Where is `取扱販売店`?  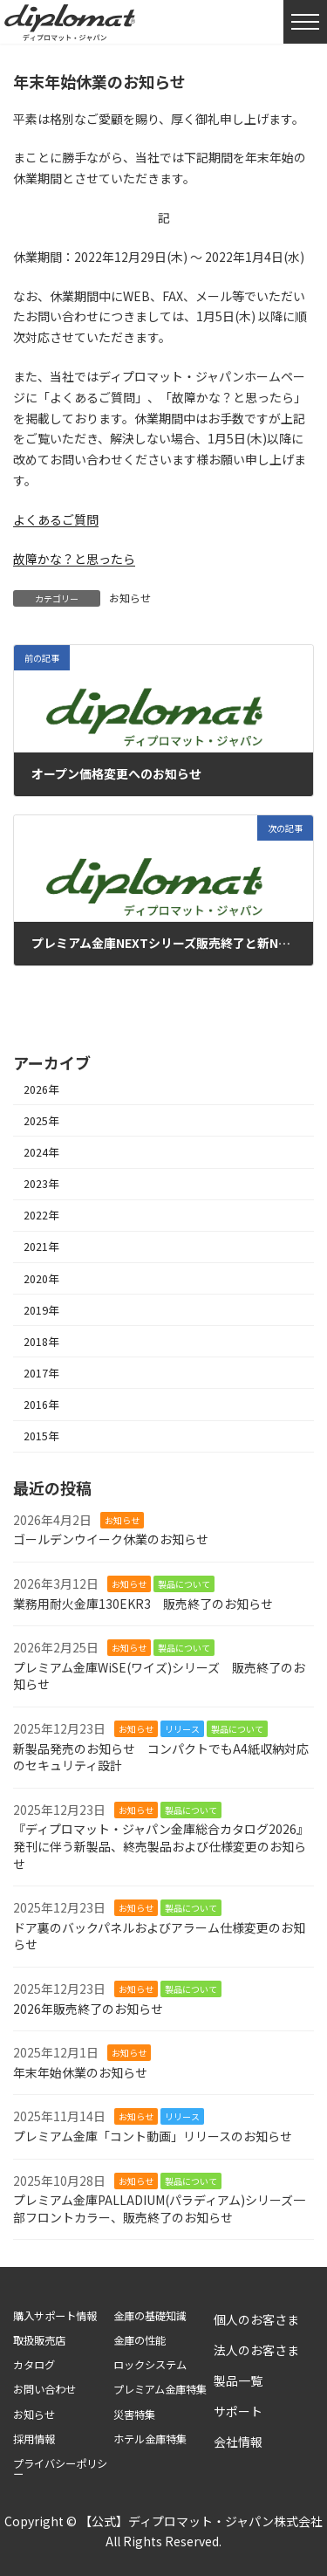 取扱販売店 is located at coordinates (39, 2340).